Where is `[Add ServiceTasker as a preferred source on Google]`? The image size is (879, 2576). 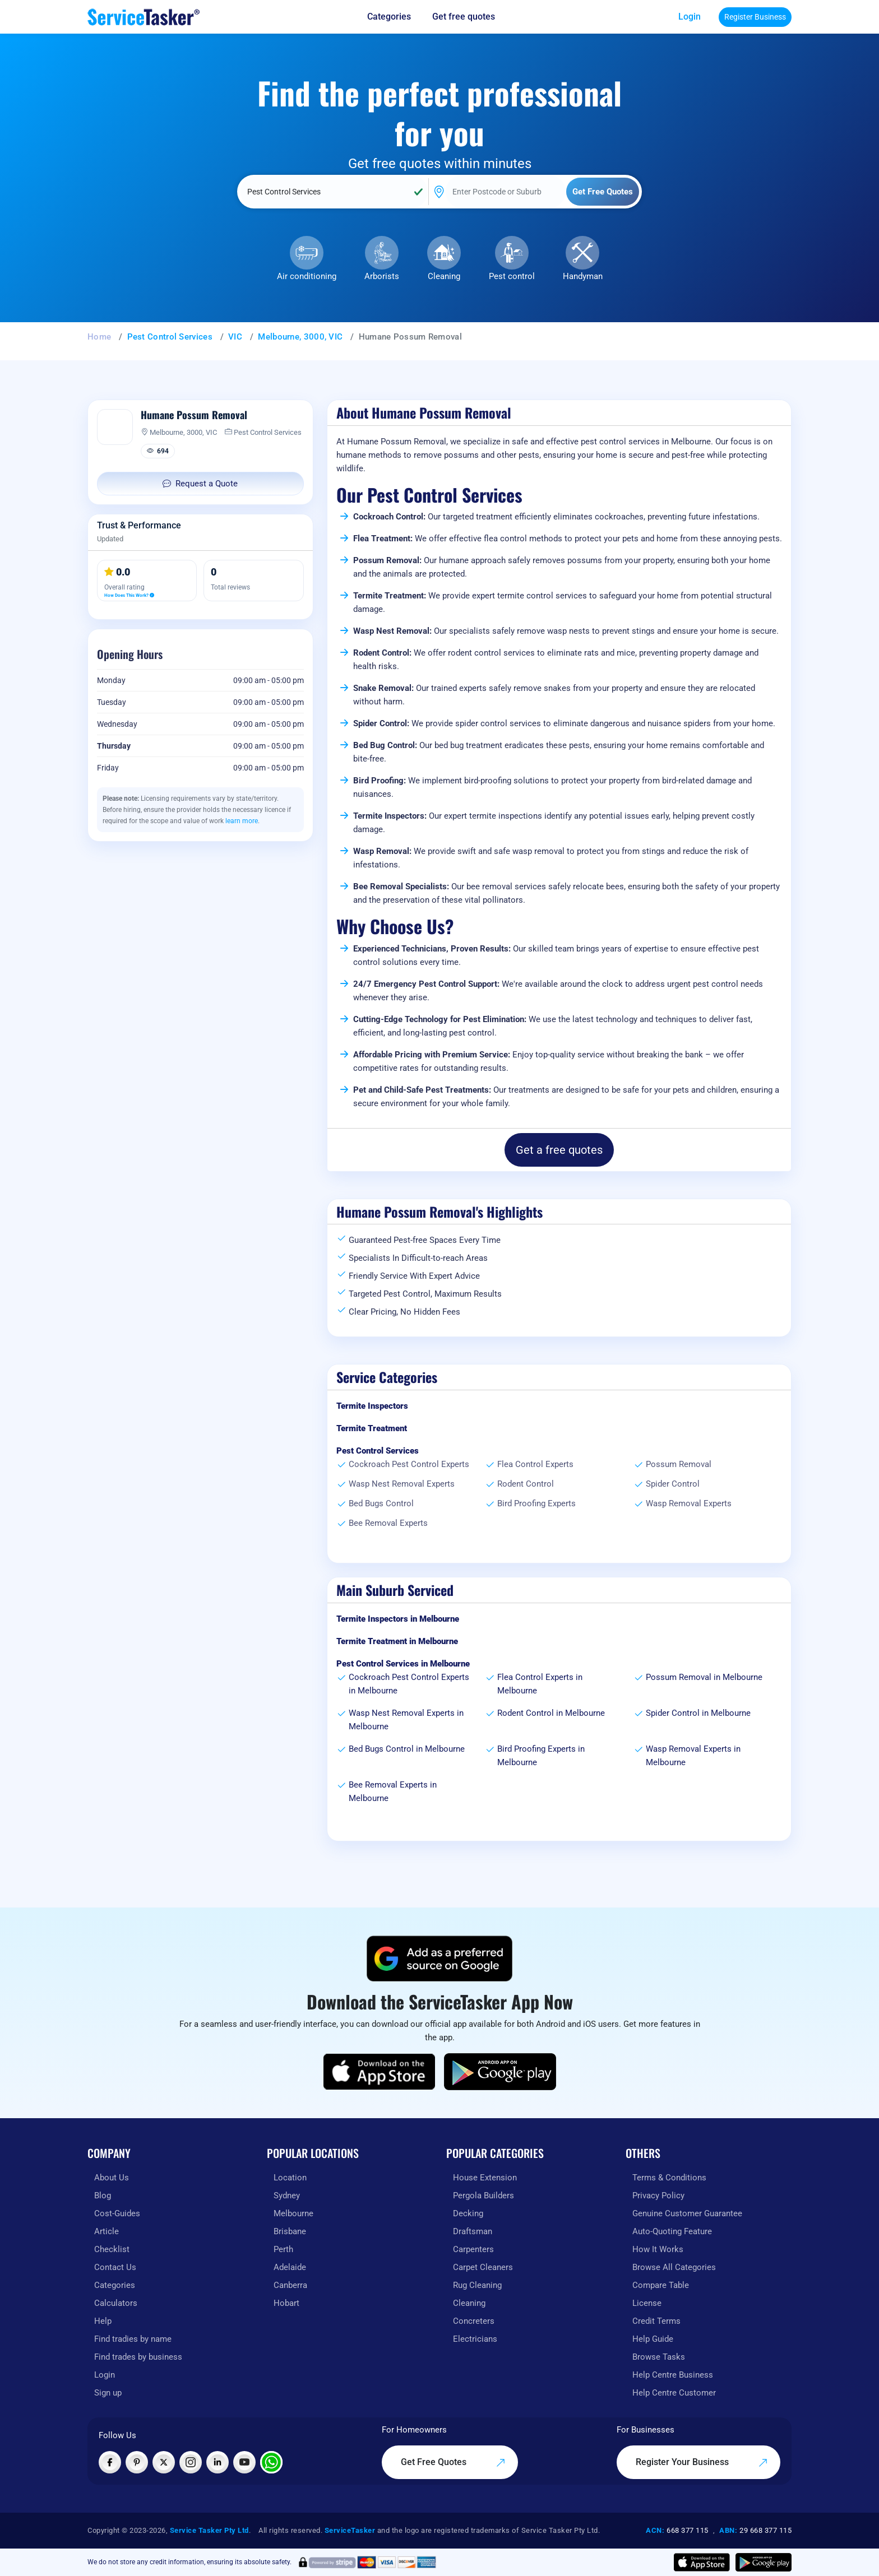
[Add ServiceTasker as a preferred source on Google] is located at coordinates (439, 1958).